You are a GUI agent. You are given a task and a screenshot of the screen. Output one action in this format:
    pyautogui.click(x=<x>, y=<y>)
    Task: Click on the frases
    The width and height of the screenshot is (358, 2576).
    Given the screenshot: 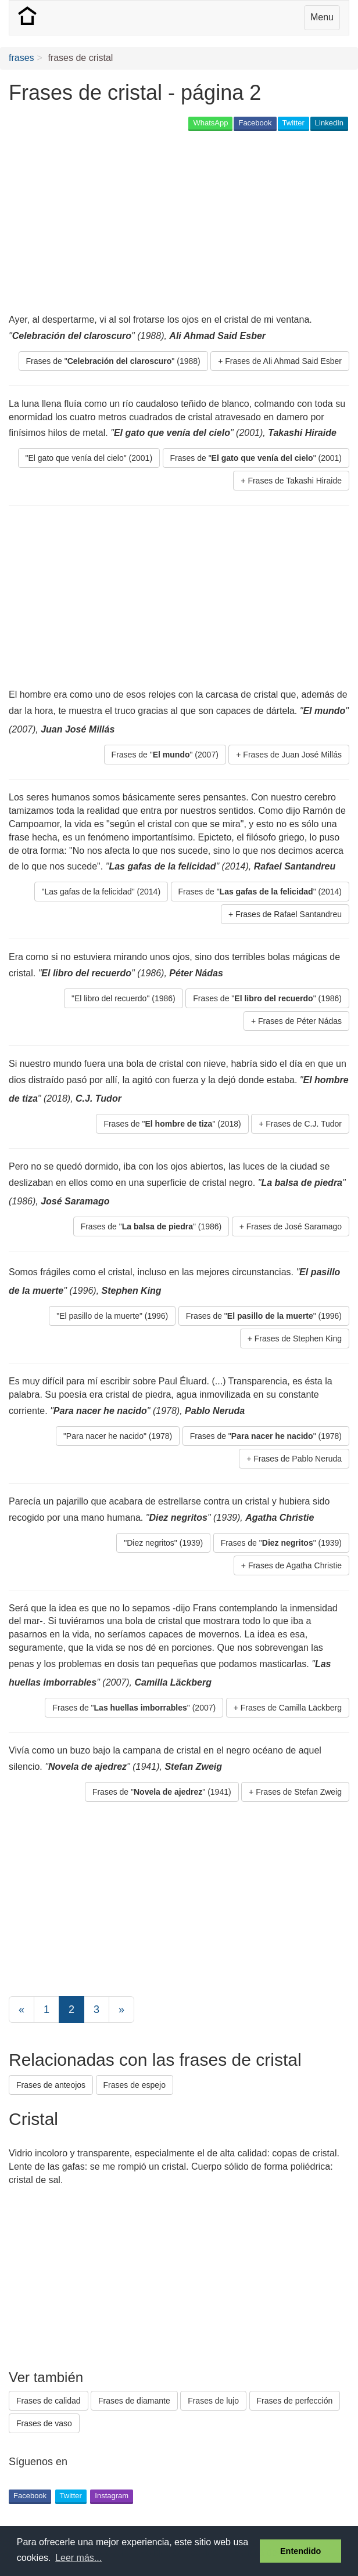 What is the action you would take?
    pyautogui.click(x=21, y=58)
    